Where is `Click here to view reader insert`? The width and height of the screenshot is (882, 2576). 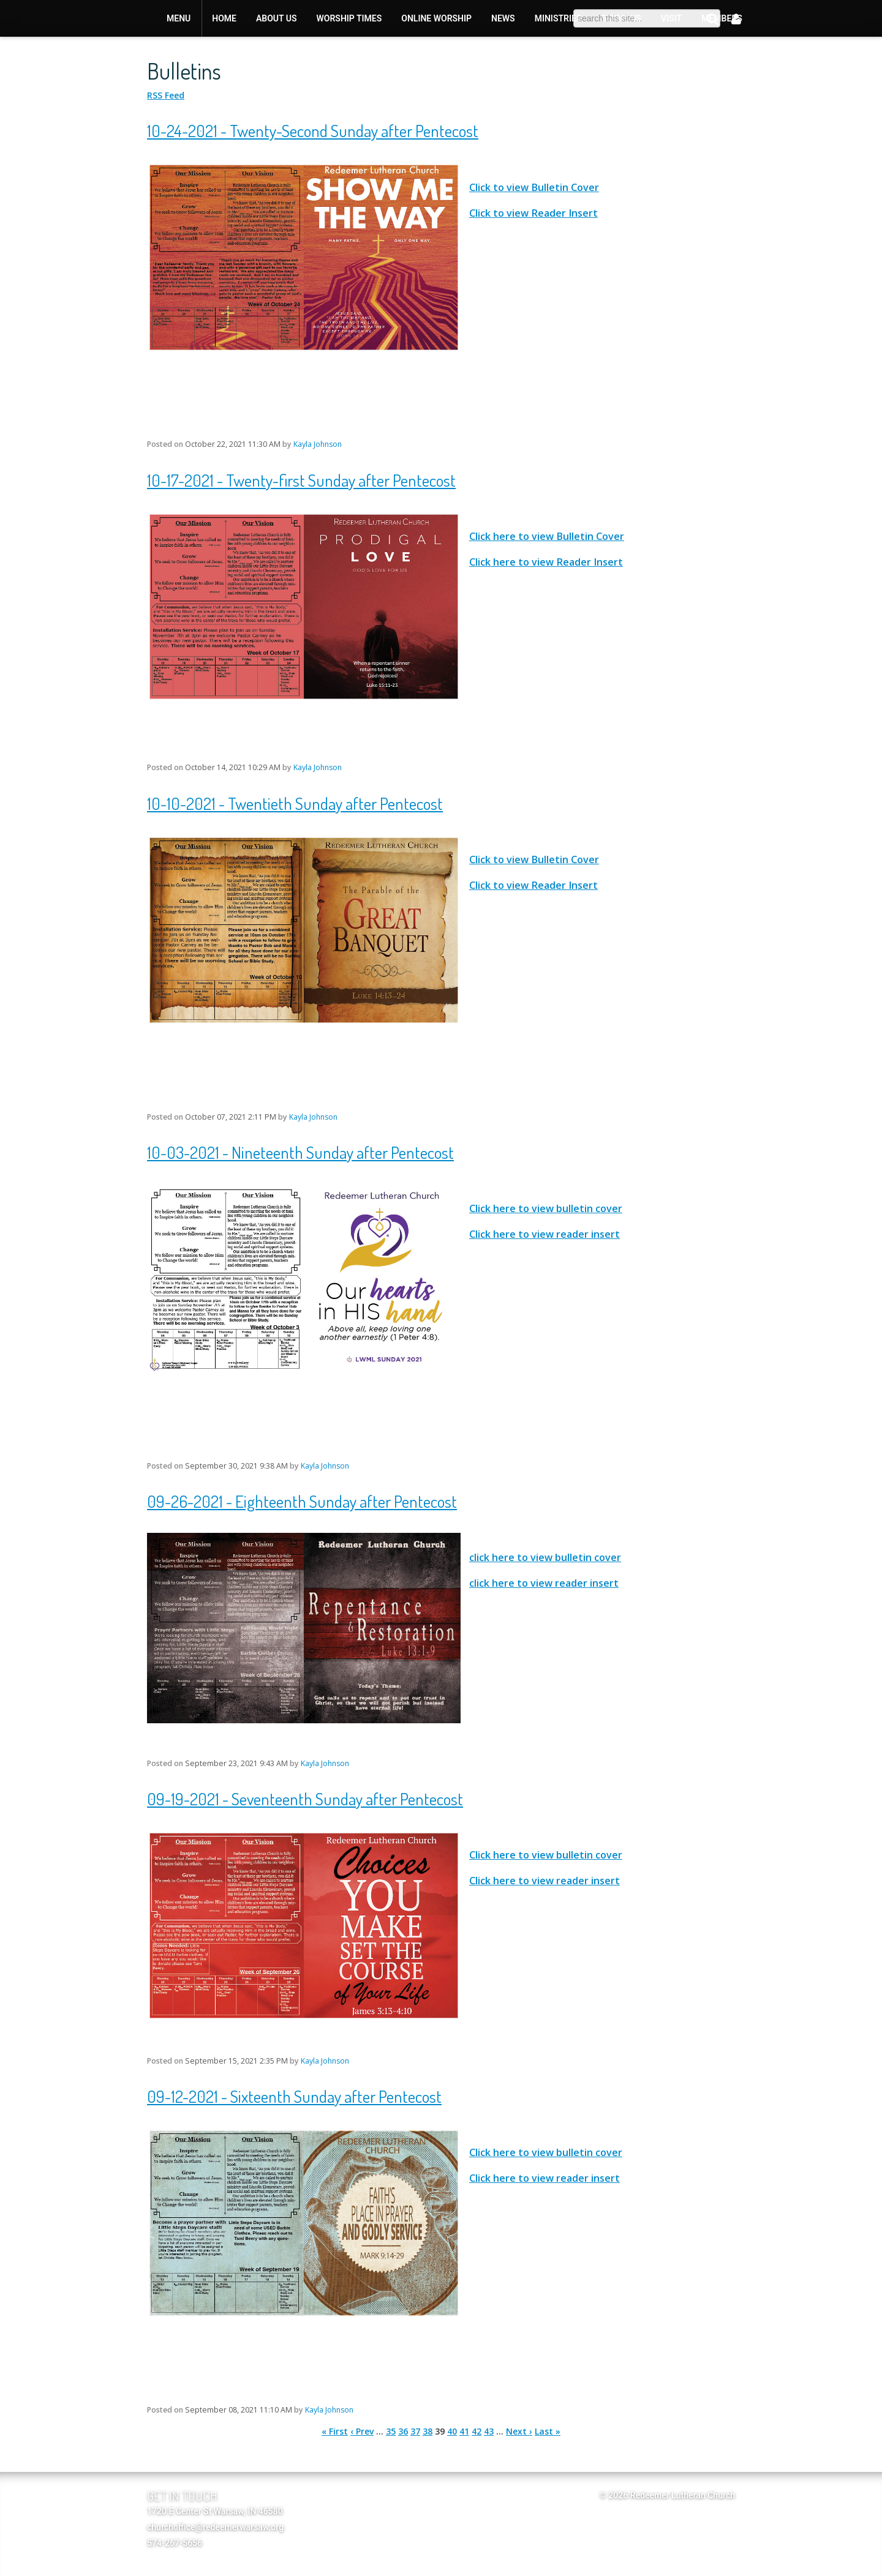 Click here to view reader insert is located at coordinates (544, 1234).